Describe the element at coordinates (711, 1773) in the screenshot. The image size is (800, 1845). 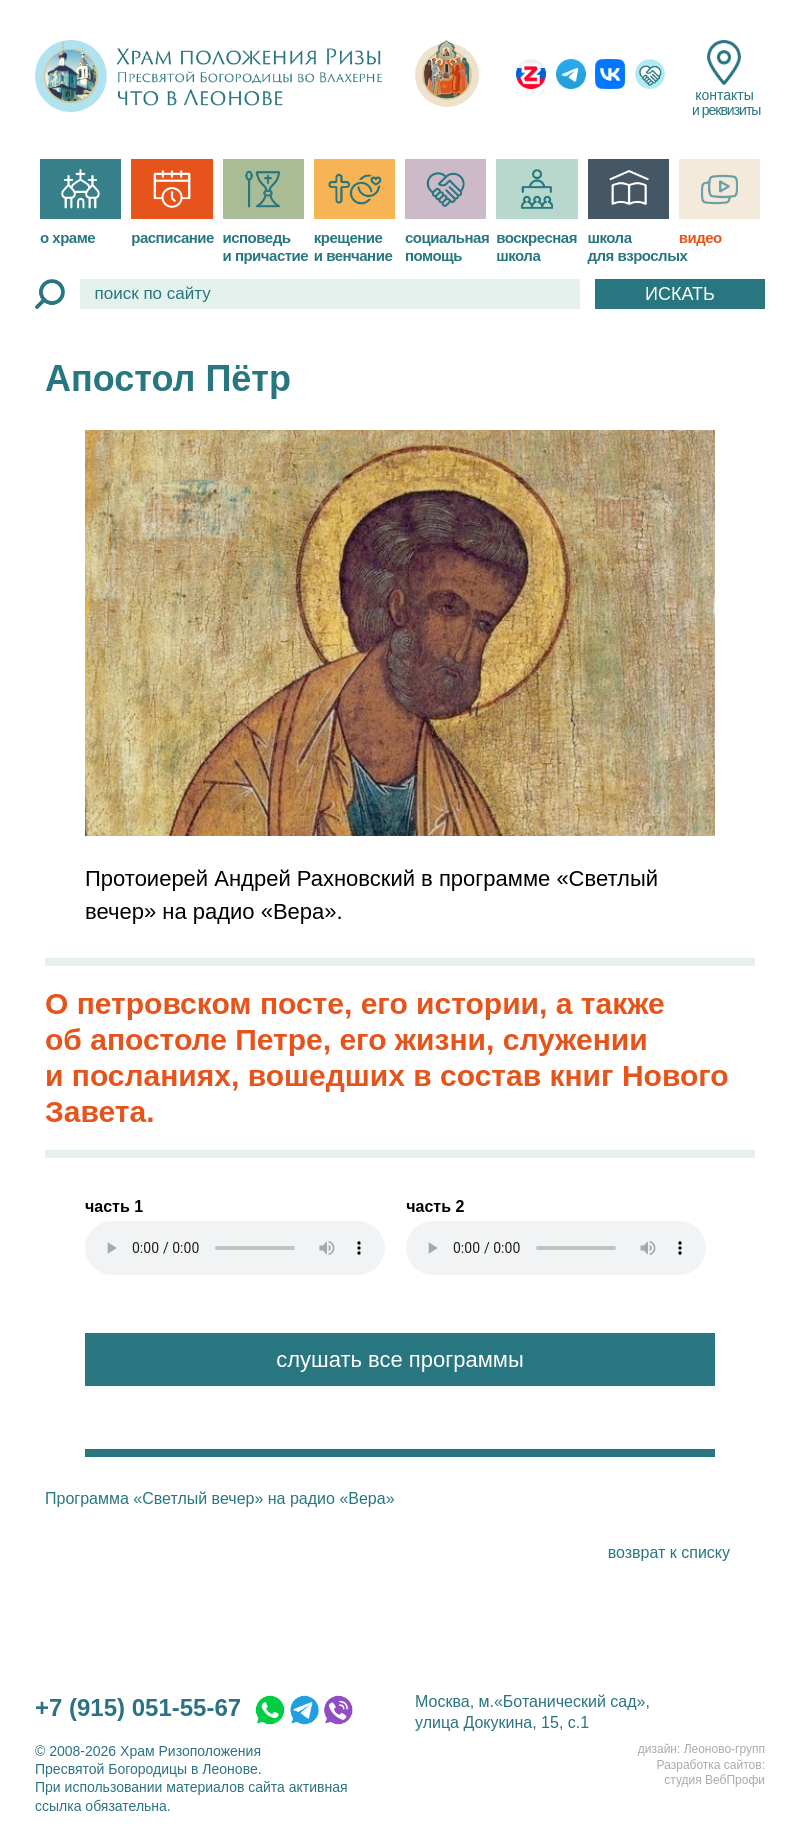
I see `Разработка сайтов:студия ВебПрофи` at that location.